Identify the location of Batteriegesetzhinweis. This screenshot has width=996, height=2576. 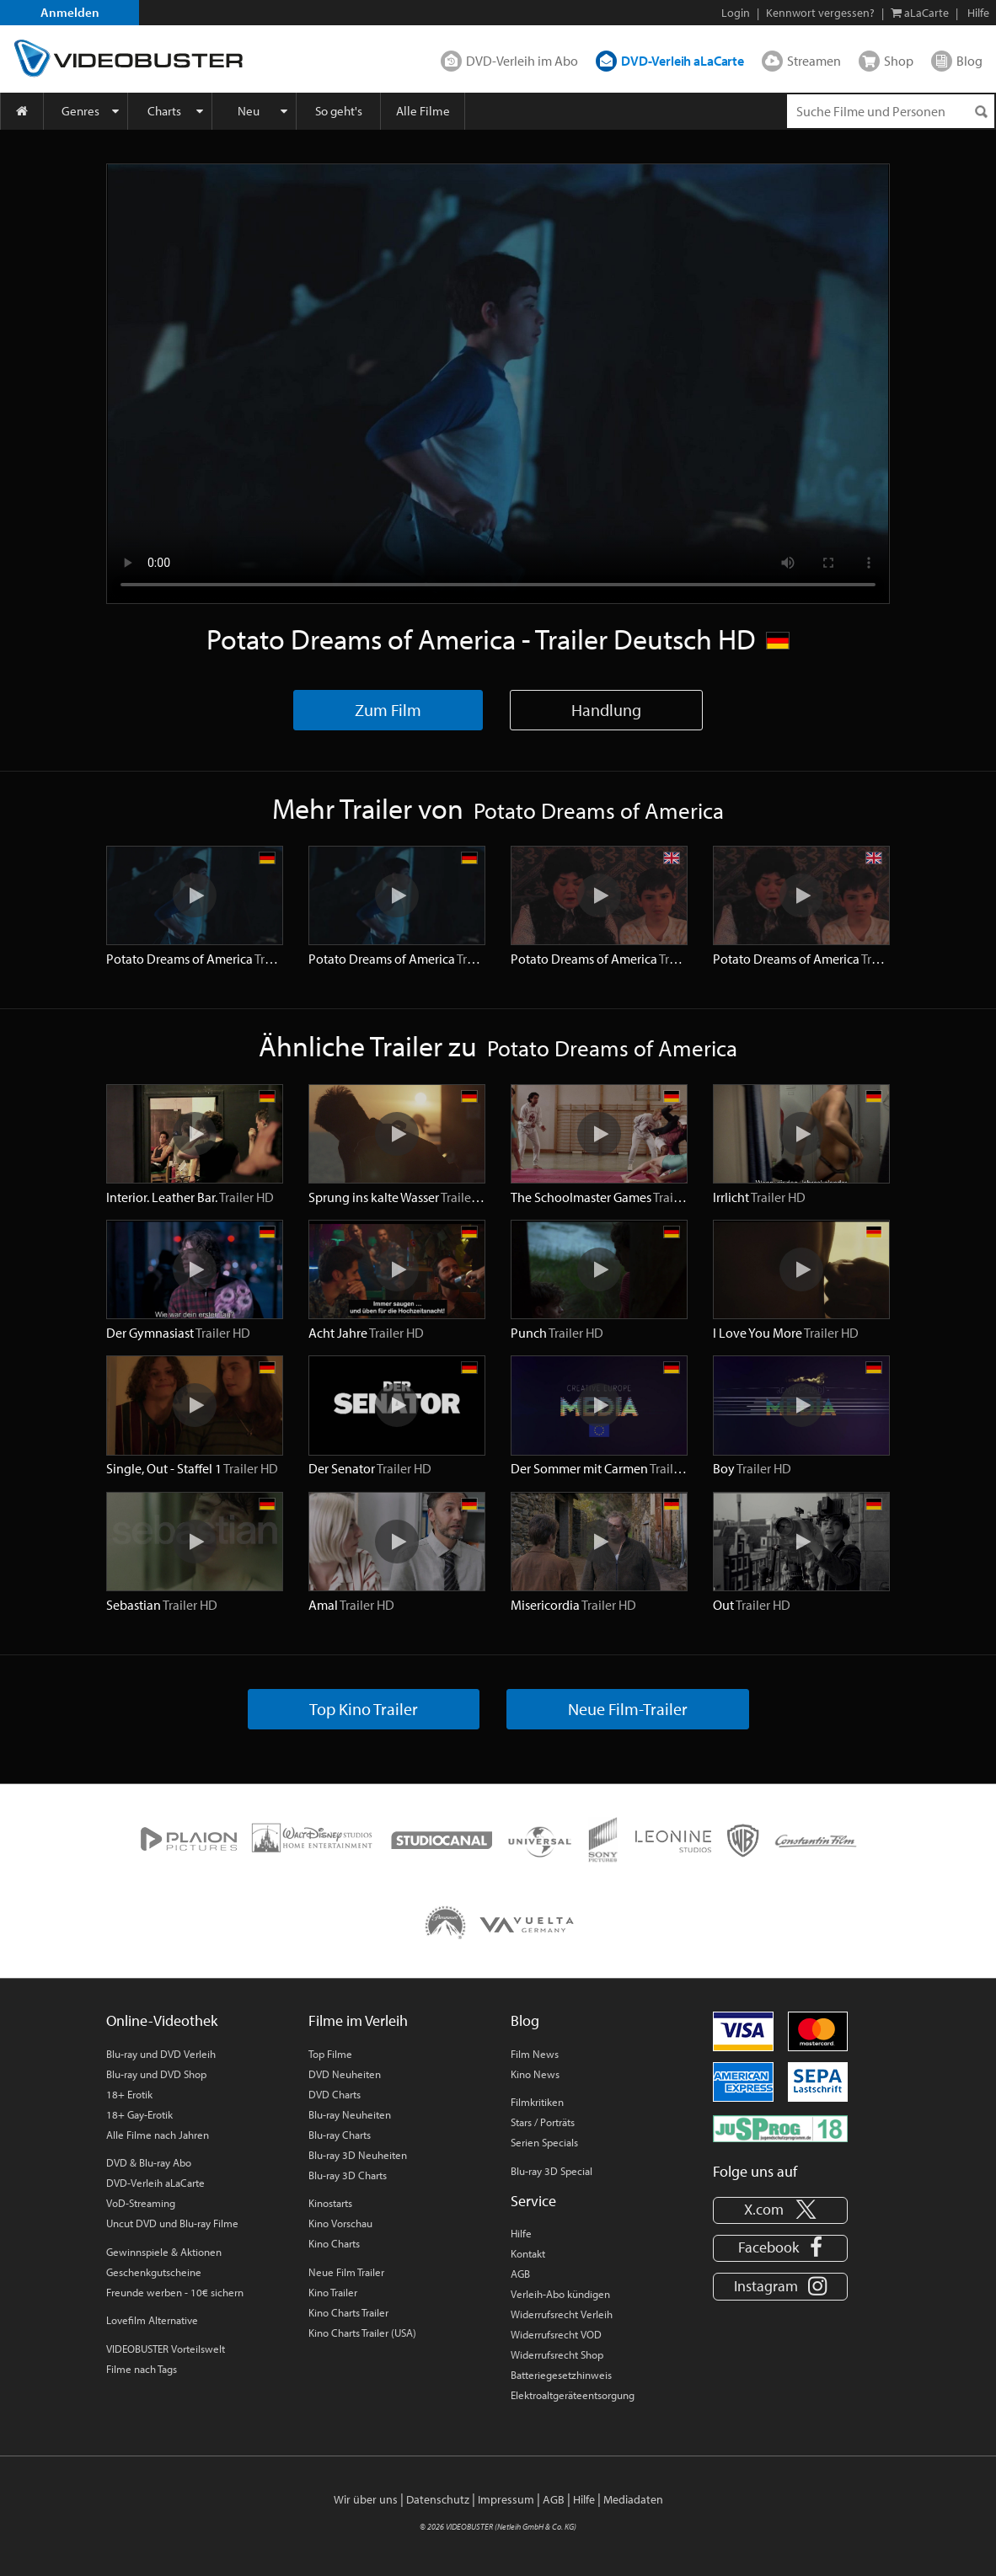
(561, 2374).